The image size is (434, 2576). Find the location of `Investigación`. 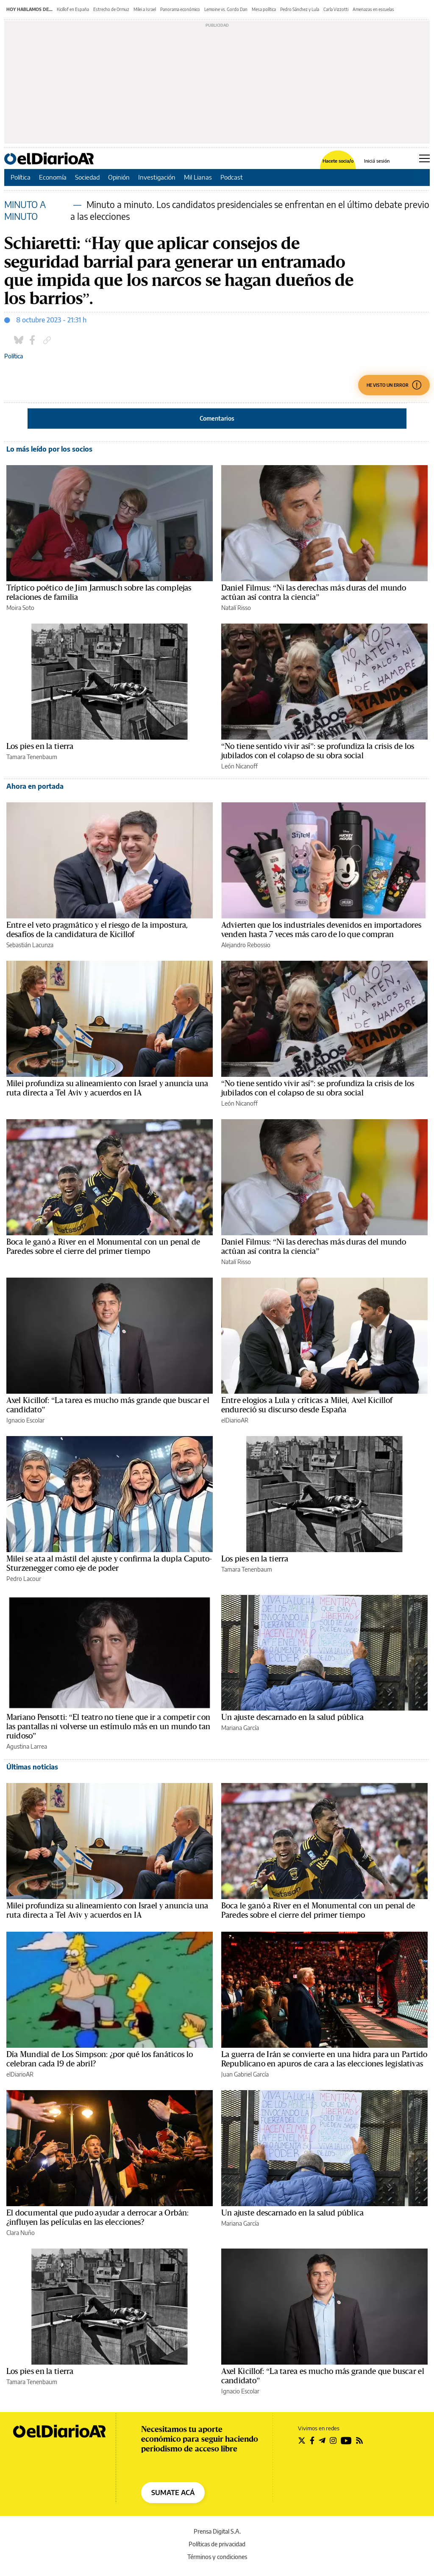

Investigación is located at coordinates (156, 177).